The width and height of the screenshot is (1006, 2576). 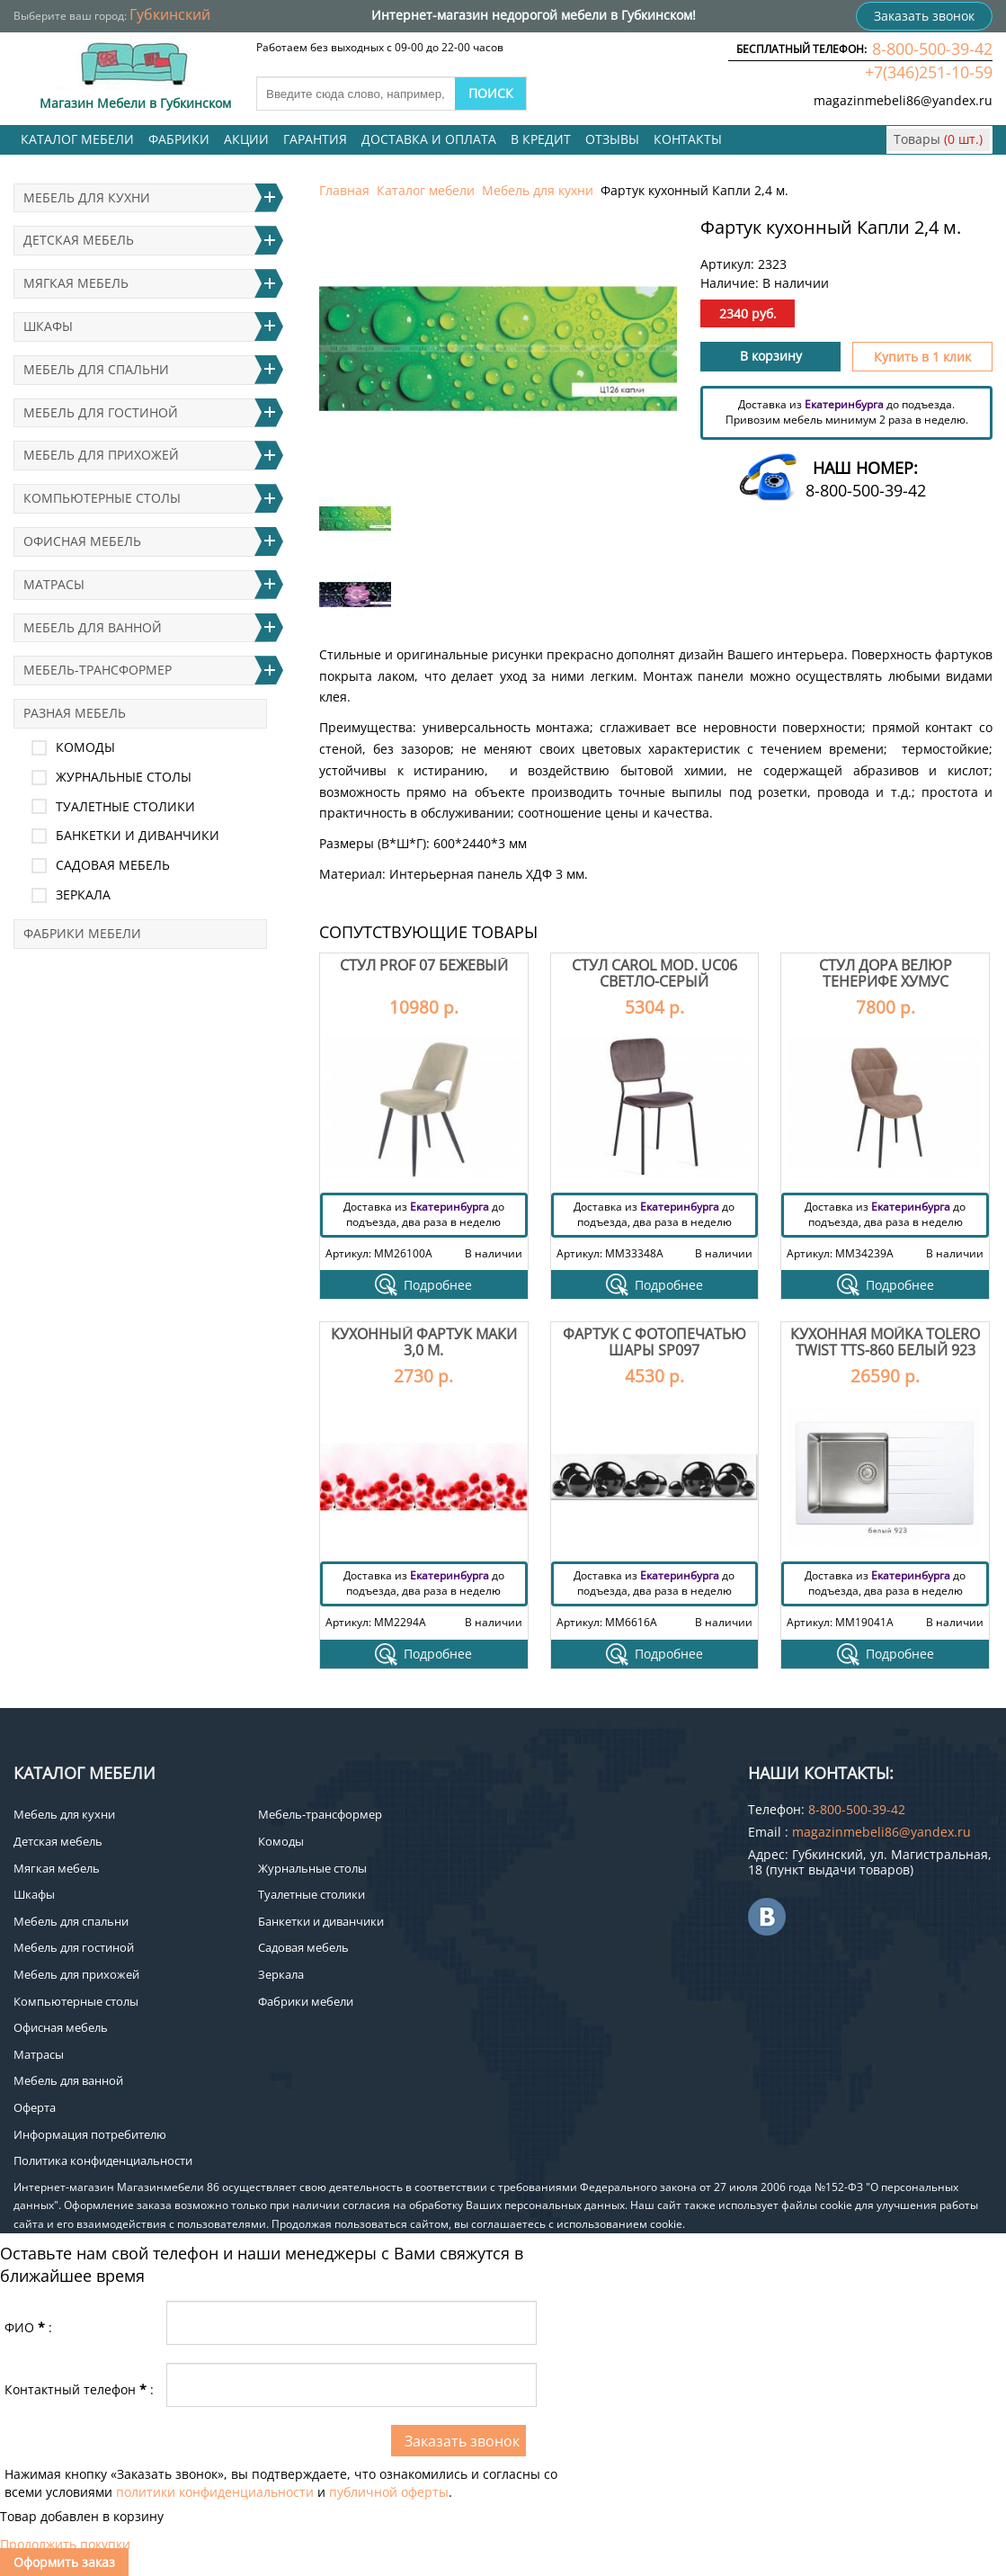 What do you see at coordinates (903, 100) in the screenshot?
I see `magazinmebeli86@yandex.ru` at bounding box center [903, 100].